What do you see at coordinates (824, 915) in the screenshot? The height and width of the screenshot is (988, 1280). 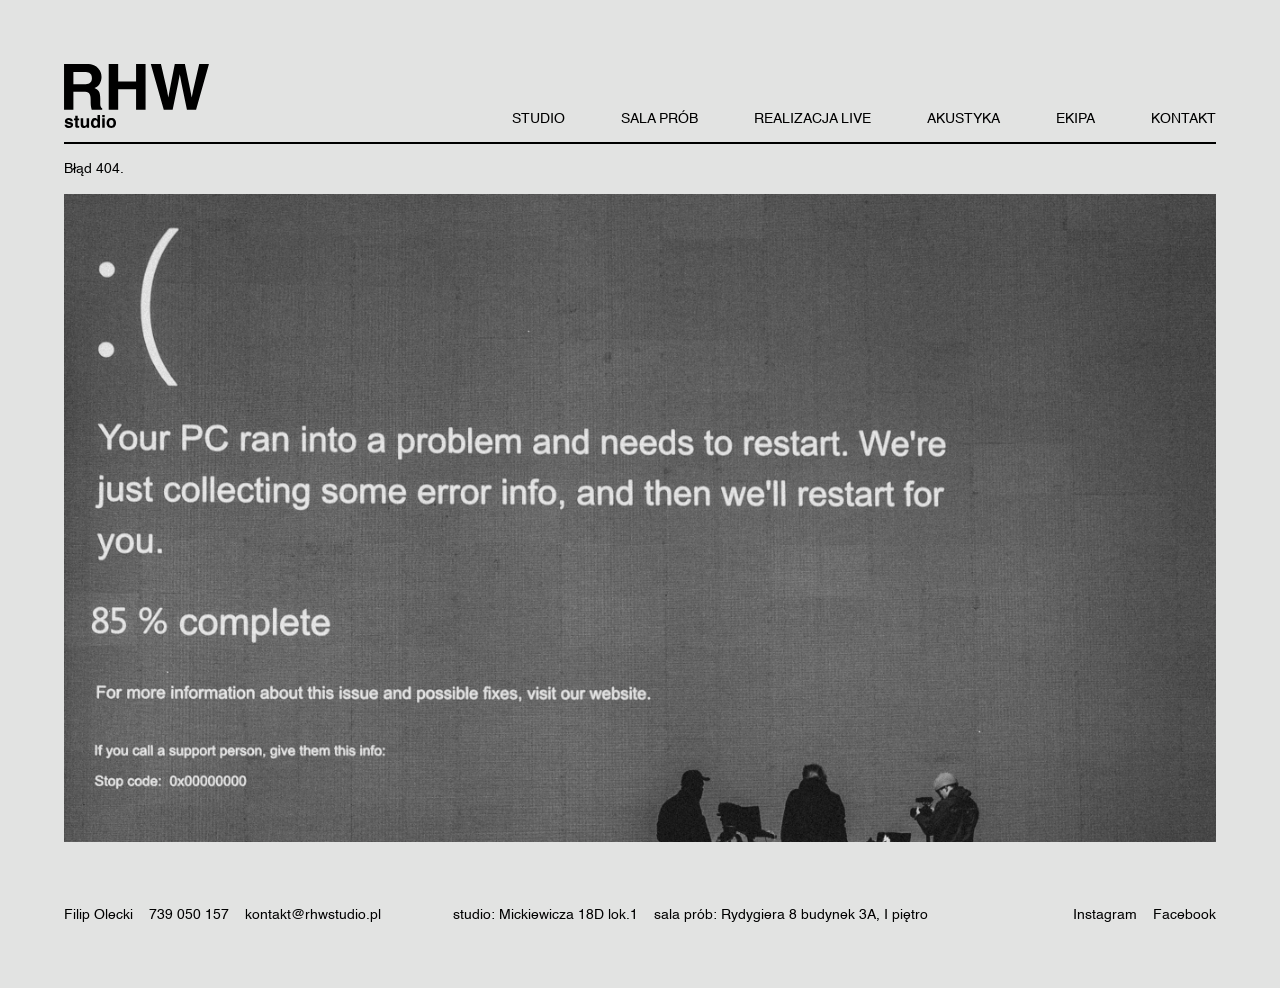 I see `Rydygiera 8 budynek 3A, I piętro` at bounding box center [824, 915].